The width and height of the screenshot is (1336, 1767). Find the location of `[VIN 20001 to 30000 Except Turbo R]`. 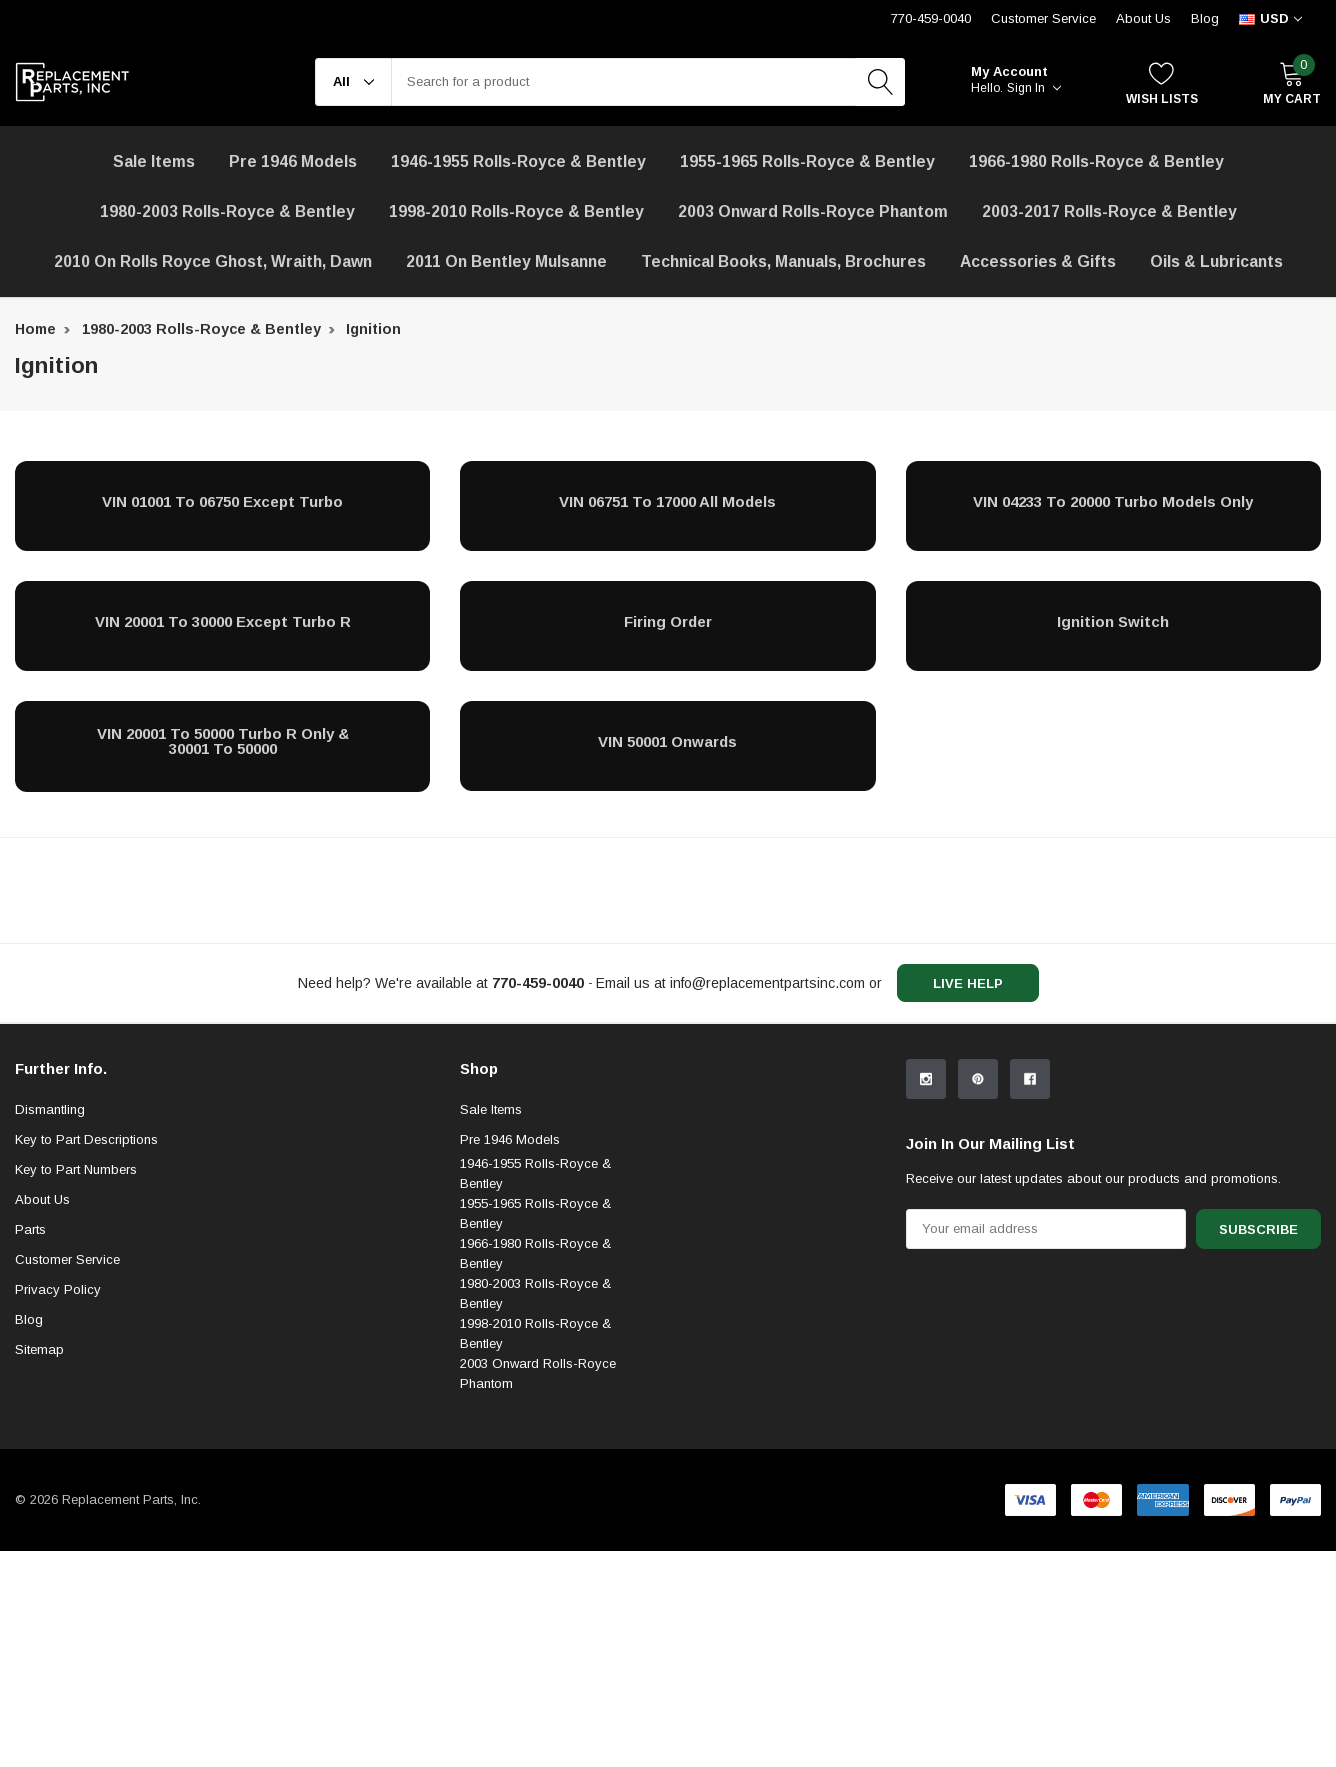

[VIN 20001 to 30000 Except Turbo R] is located at coordinates (222, 621).